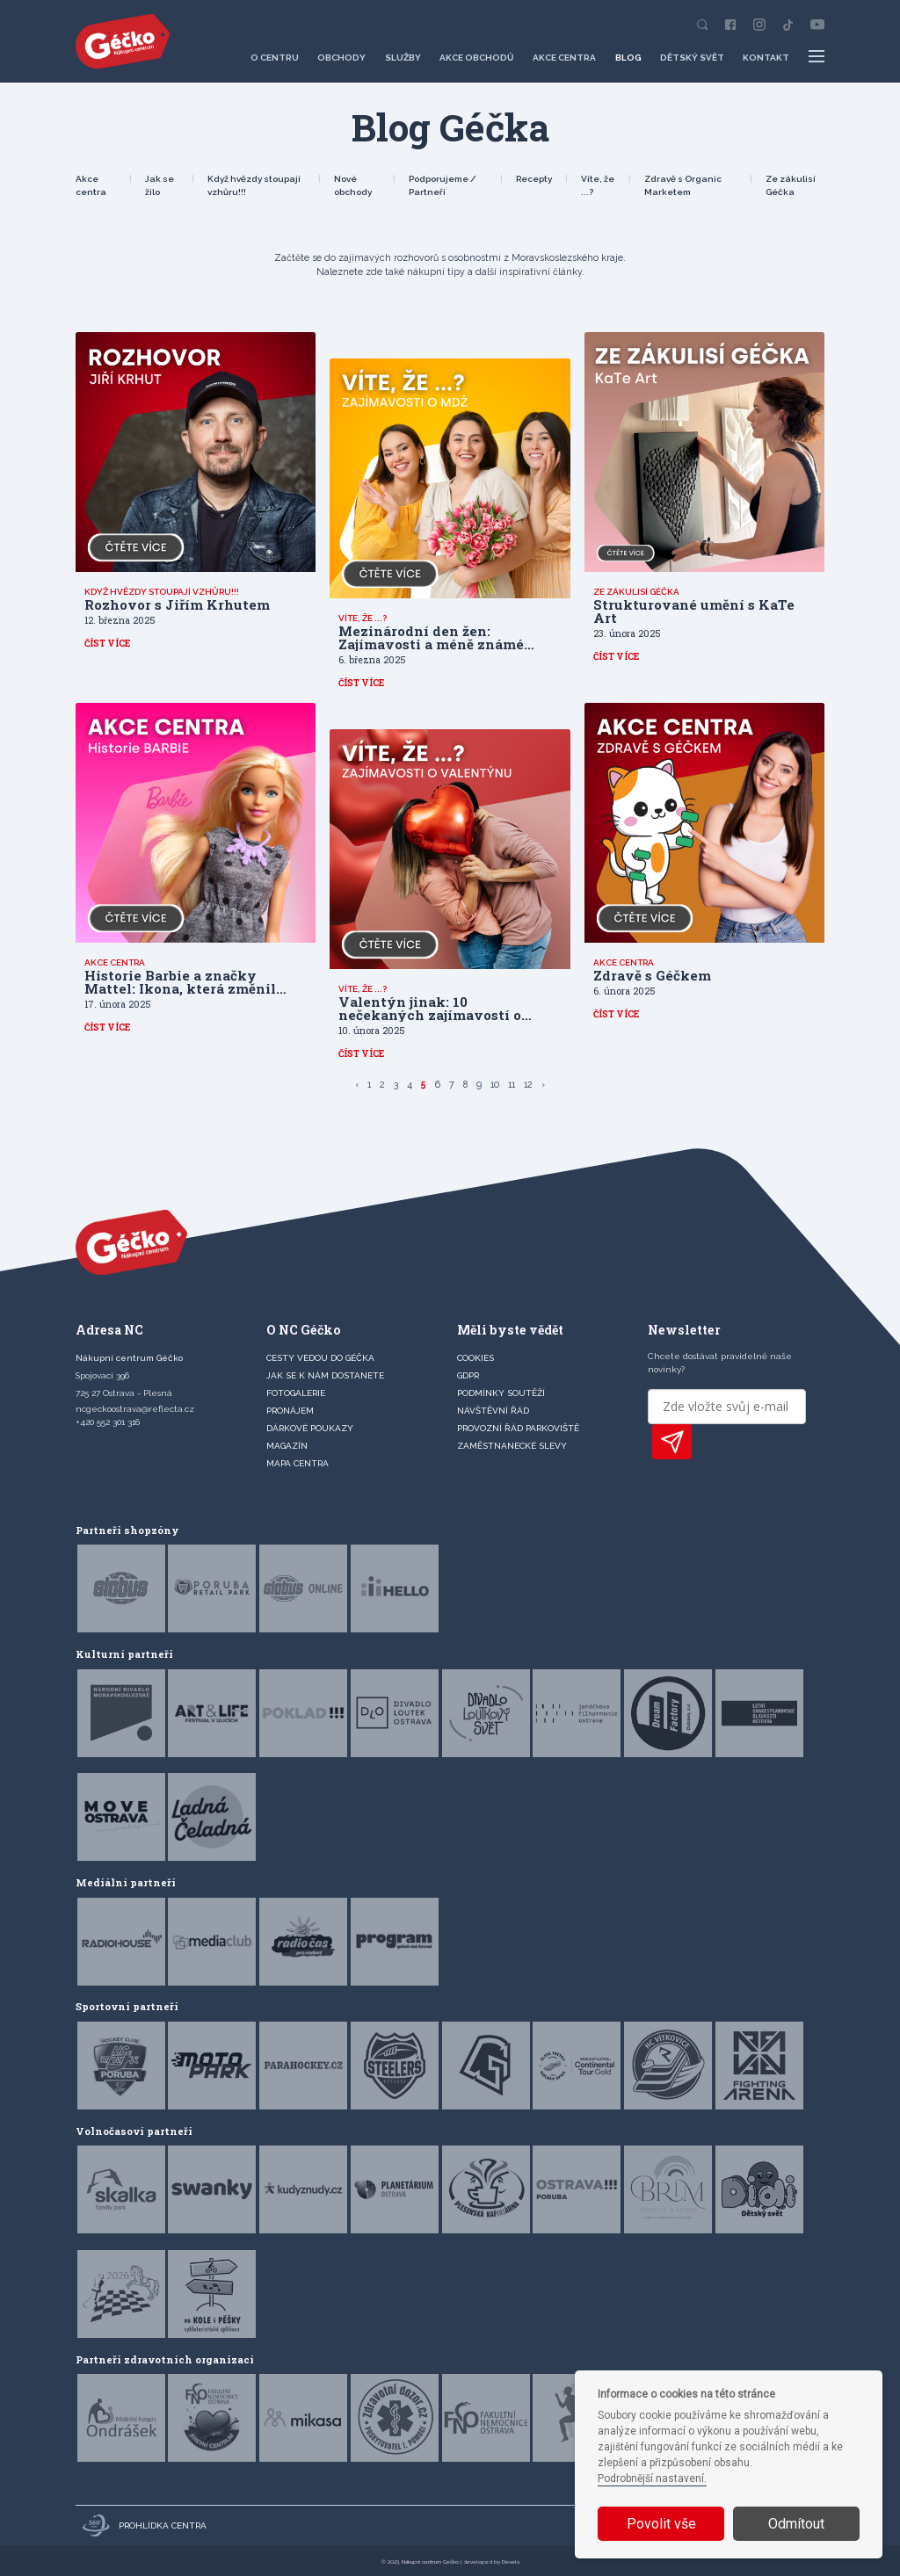 This screenshot has width=900, height=2576. What do you see at coordinates (494, 1084) in the screenshot?
I see `10` at bounding box center [494, 1084].